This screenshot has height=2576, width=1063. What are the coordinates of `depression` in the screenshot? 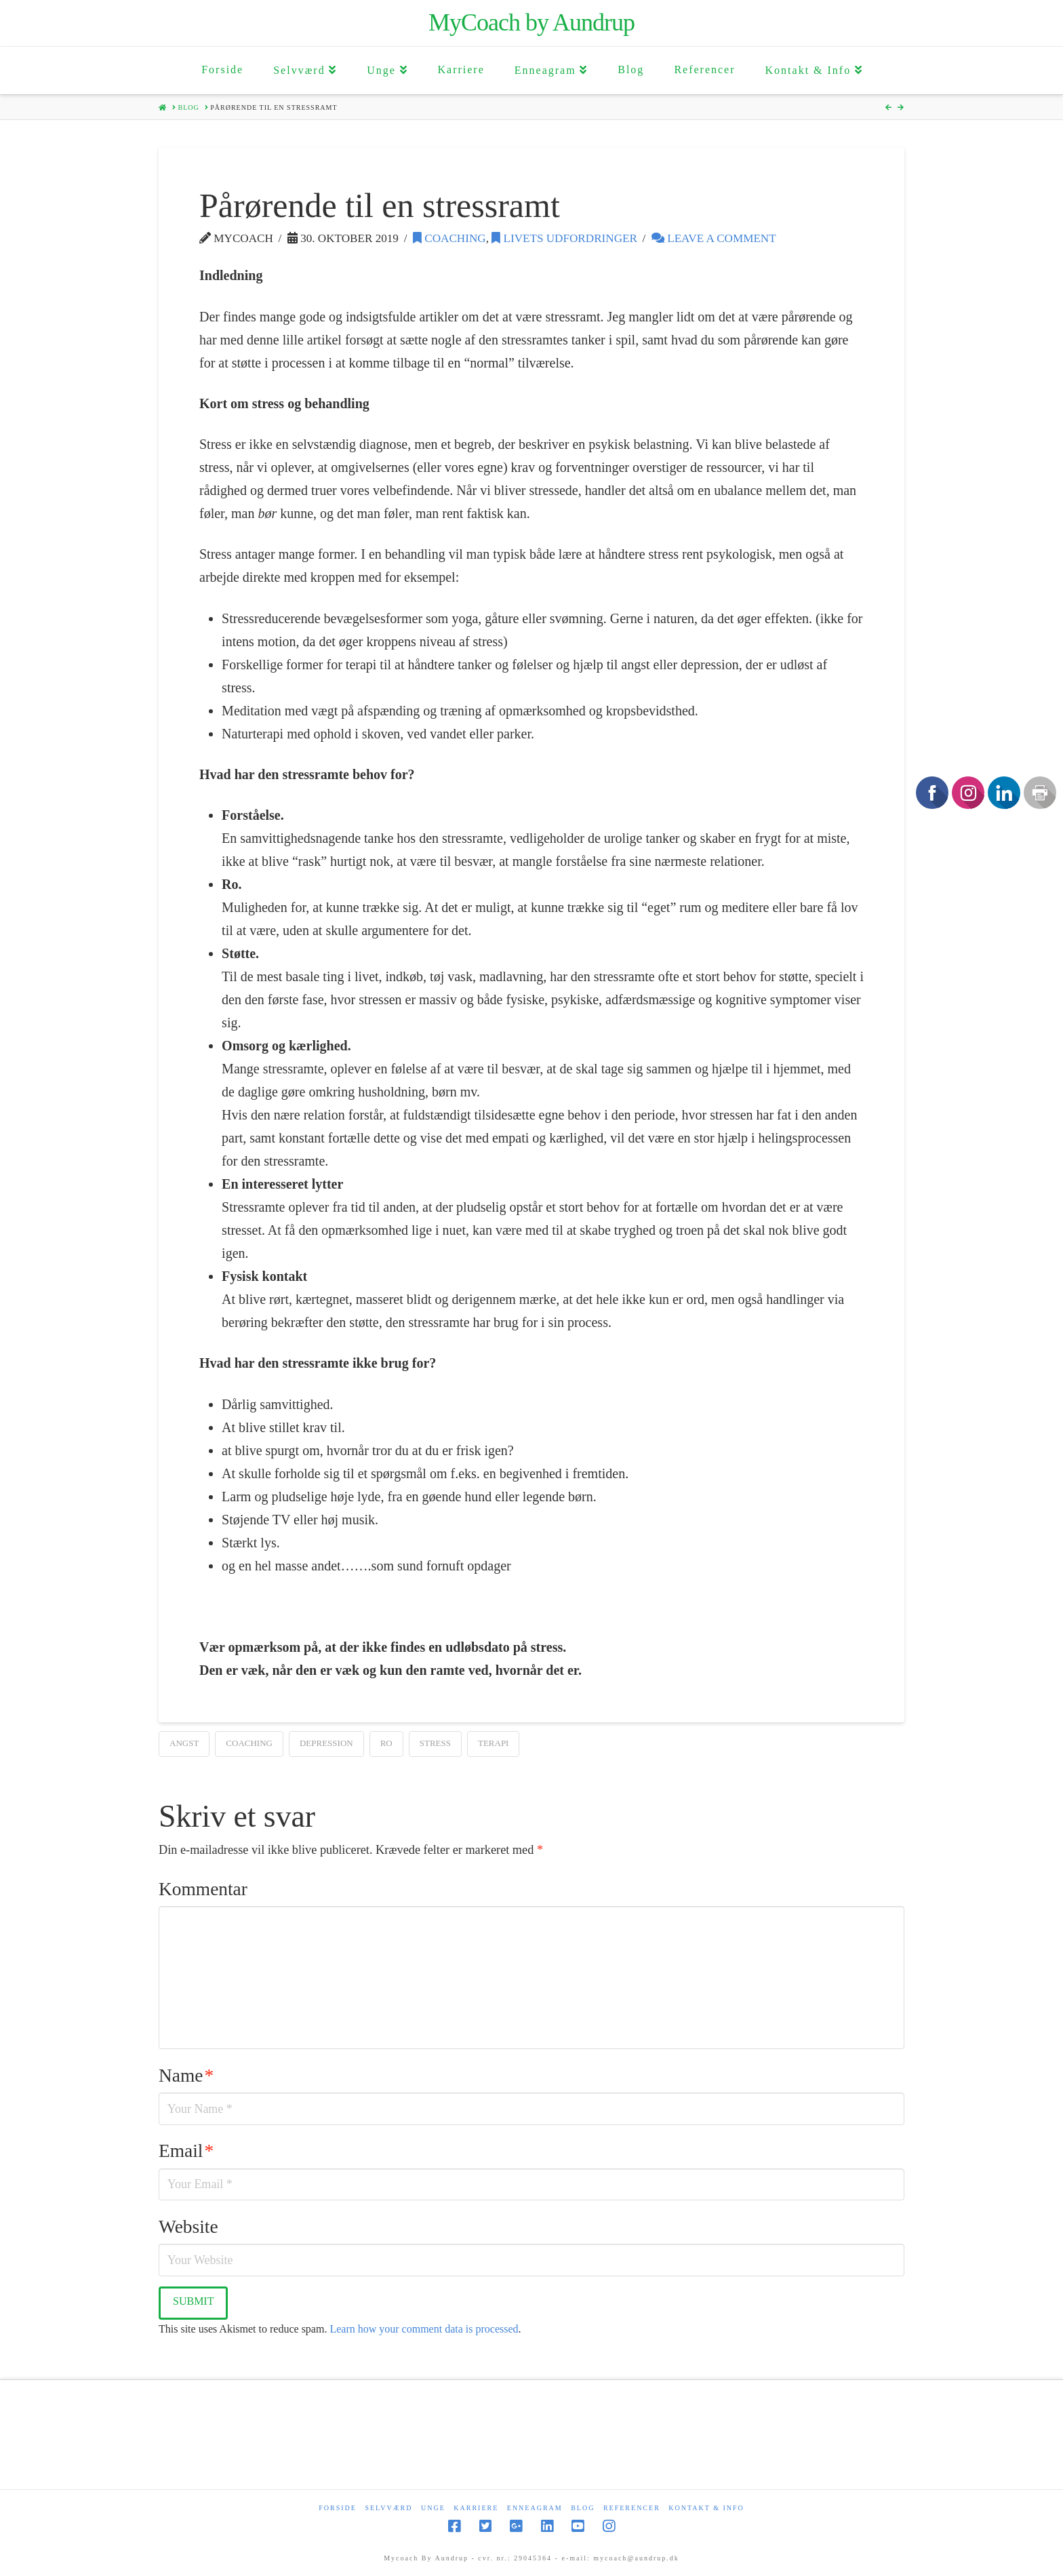 It's located at (326, 1743).